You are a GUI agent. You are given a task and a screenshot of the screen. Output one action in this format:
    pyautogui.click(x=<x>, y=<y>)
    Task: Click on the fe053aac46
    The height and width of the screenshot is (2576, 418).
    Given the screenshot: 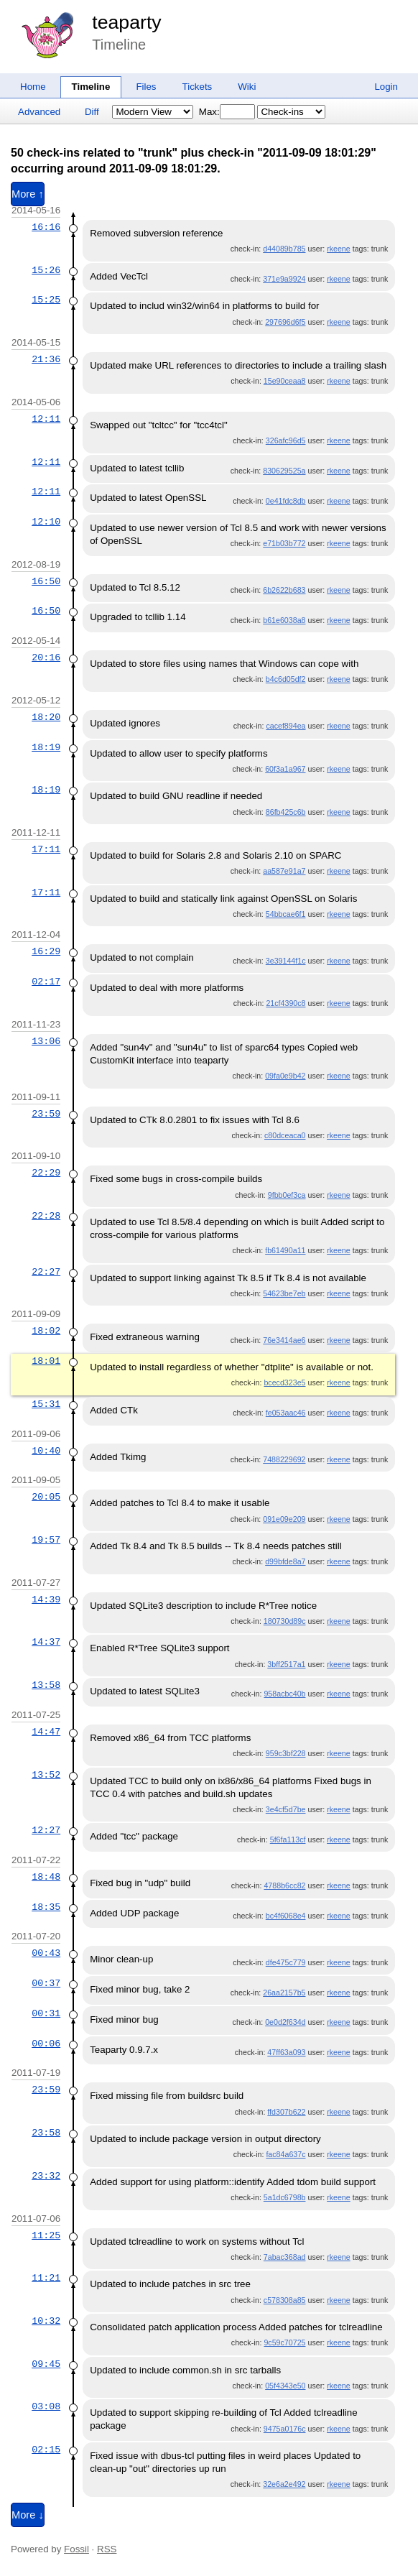 What is the action you would take?
    pyautogui.click(x=286, y=1412)
    